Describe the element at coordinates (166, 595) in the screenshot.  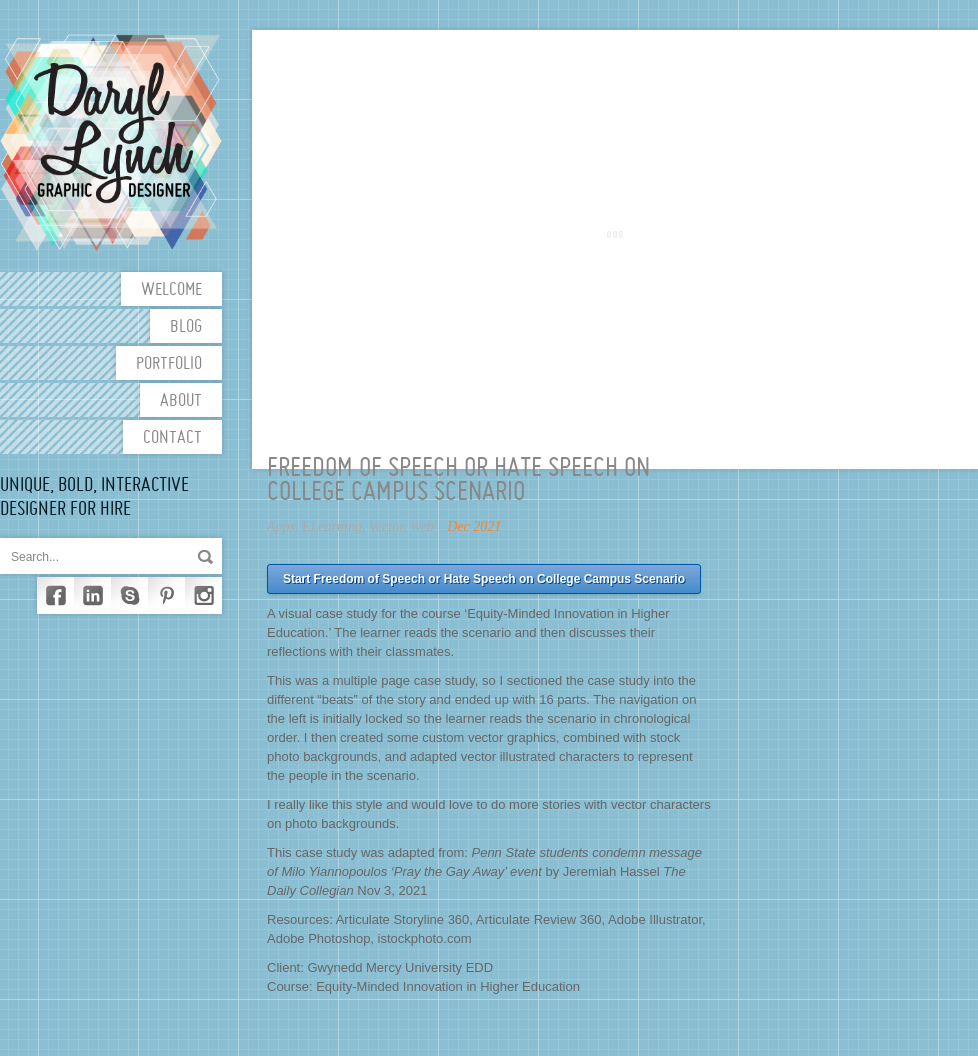
I see `Pinterest` at that location.